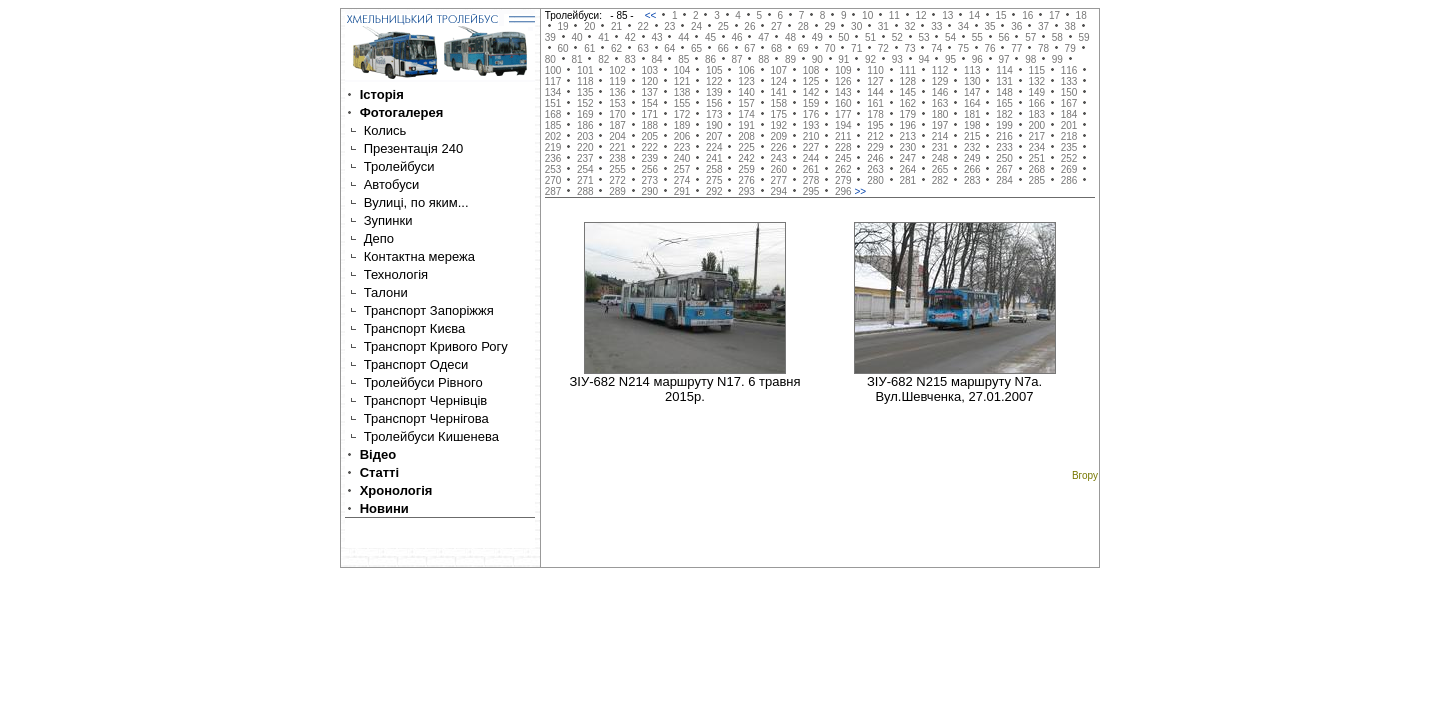 The height and width of the screenshot is (720, 1440). I want to click on >>, so click(860, 191).